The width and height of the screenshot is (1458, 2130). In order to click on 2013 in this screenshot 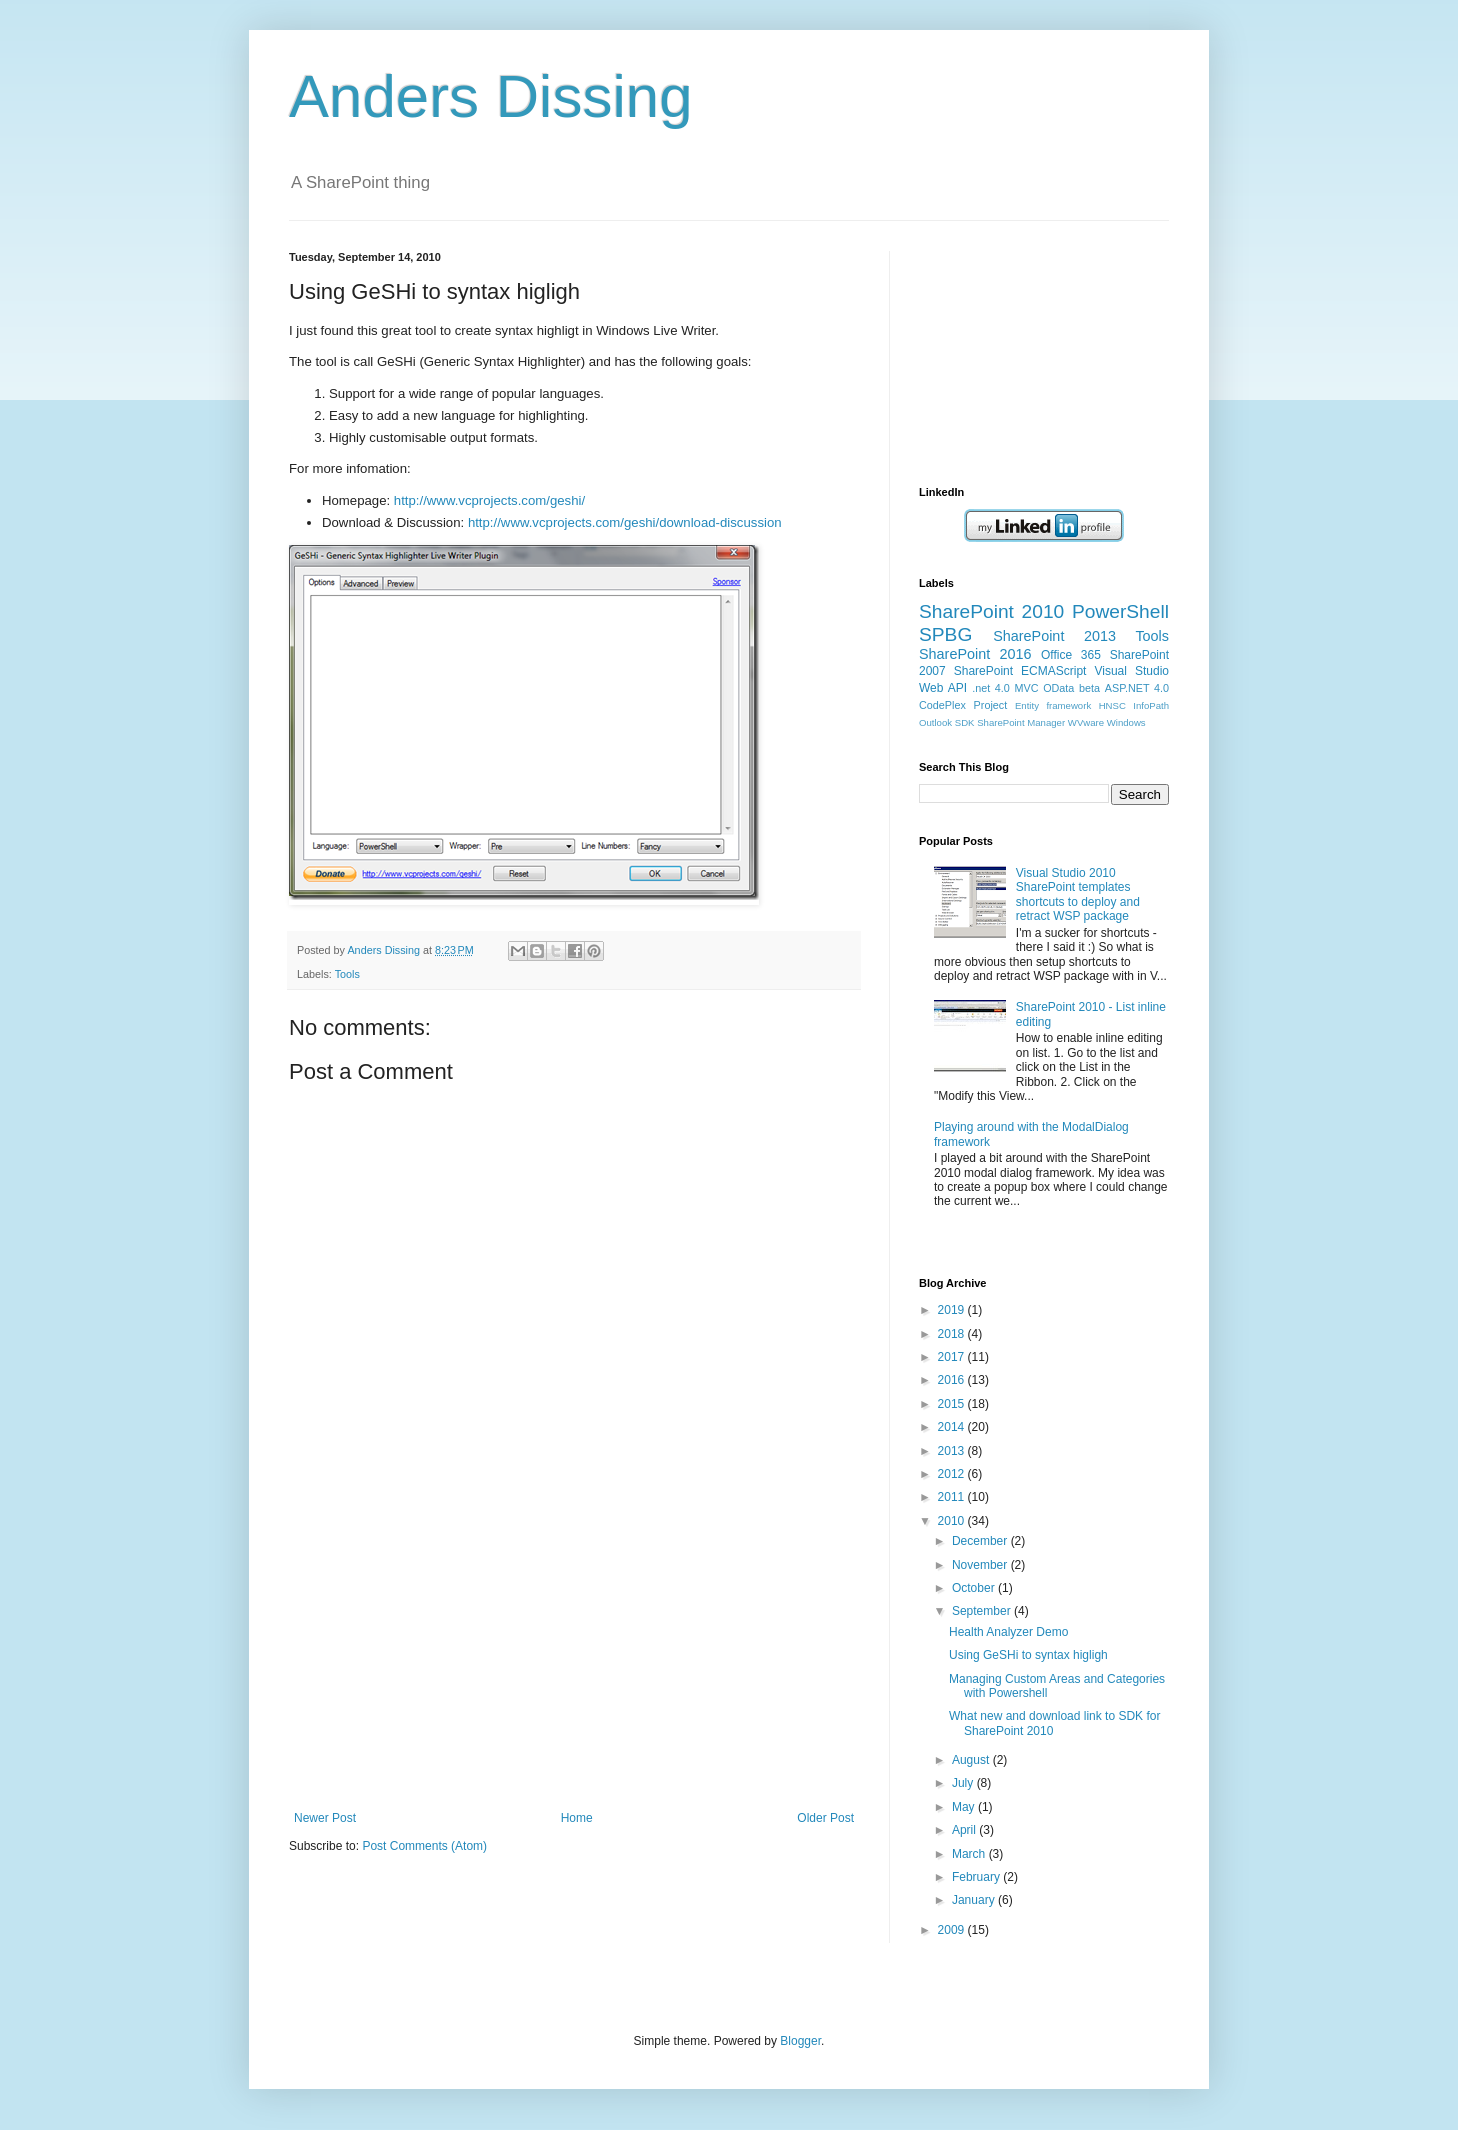, I will do `click(953, 1451)`.